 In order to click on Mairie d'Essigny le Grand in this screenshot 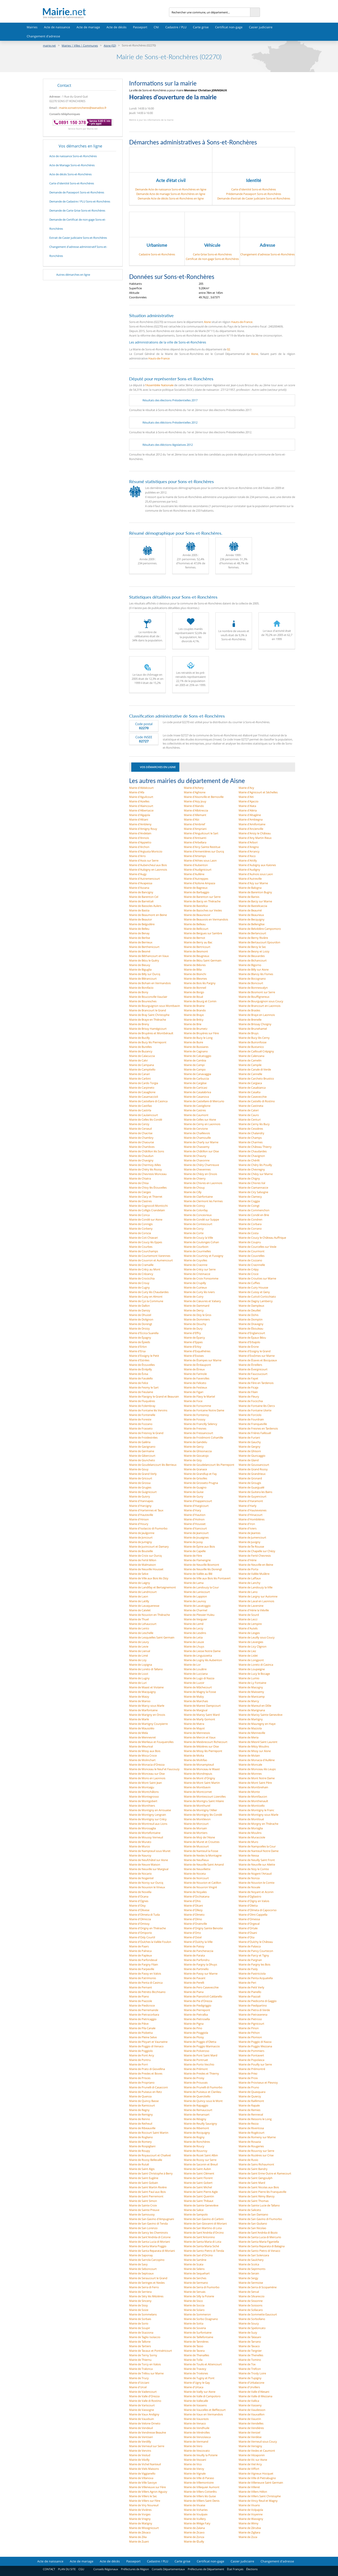, I will do `click(255, 1351)`.